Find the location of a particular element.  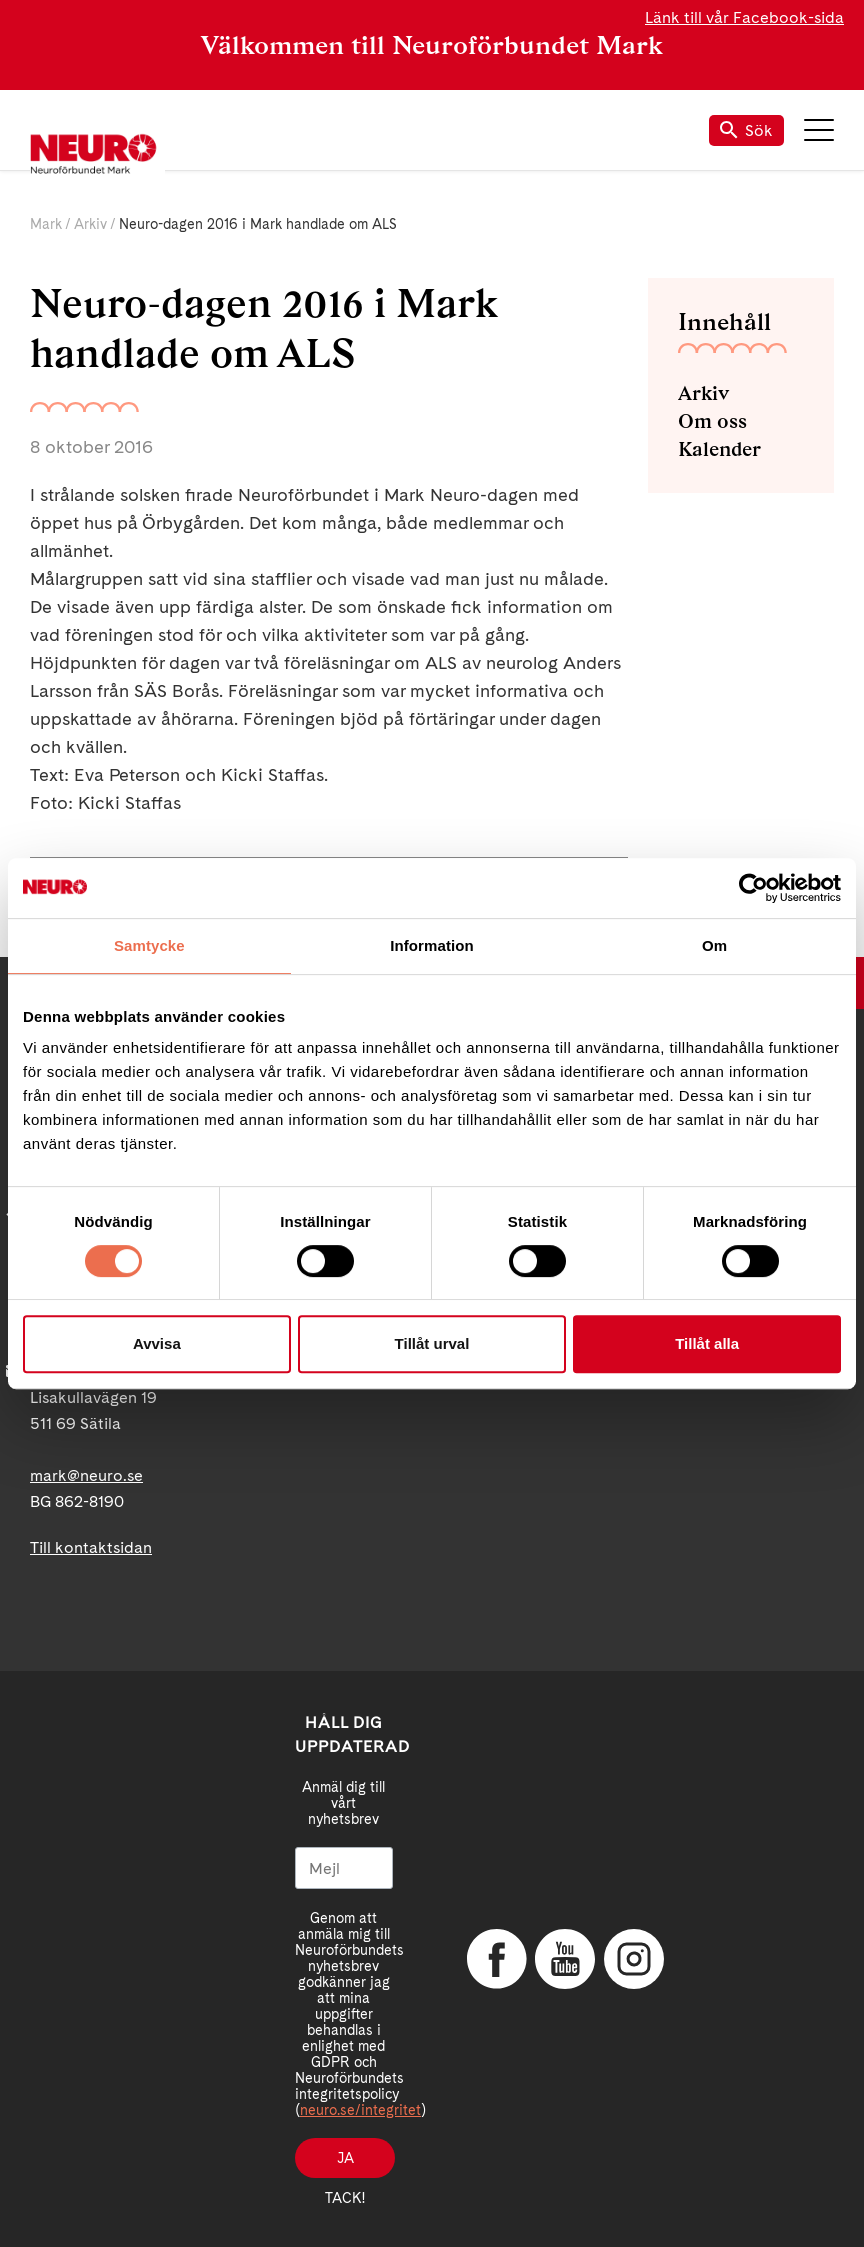

Arkiv is located at coordinates (90, 224).